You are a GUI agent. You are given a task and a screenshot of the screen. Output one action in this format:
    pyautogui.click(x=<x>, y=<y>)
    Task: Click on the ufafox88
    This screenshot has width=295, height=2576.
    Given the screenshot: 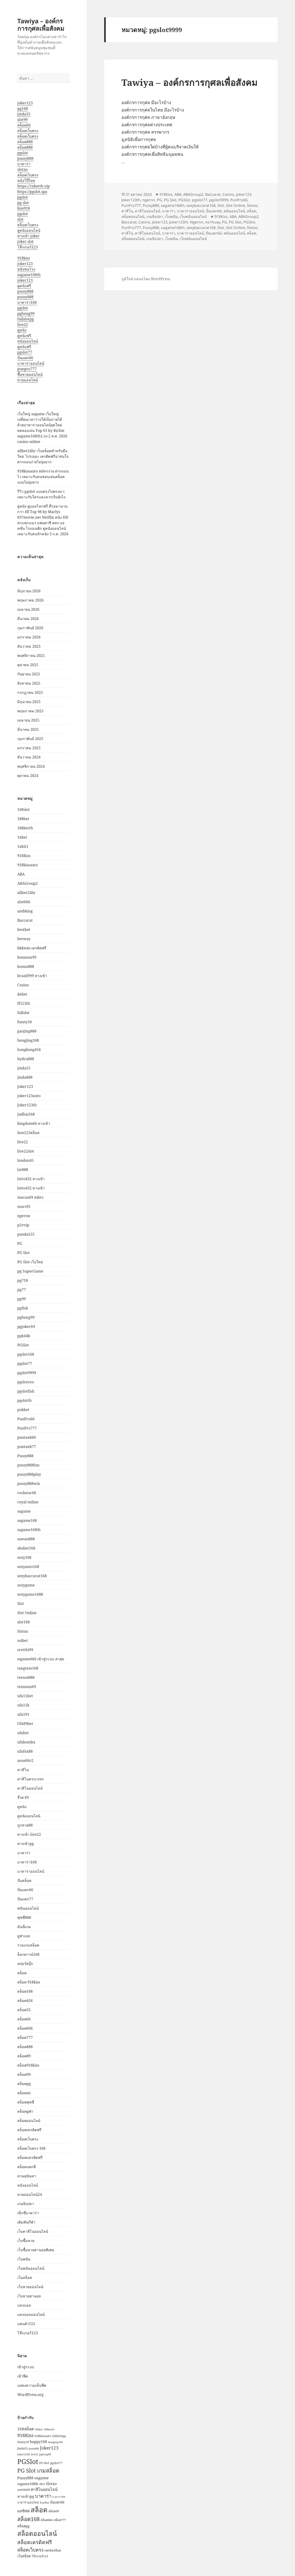 What is the action you would take?
    pyautogui.click(x=25, y=1751)
    